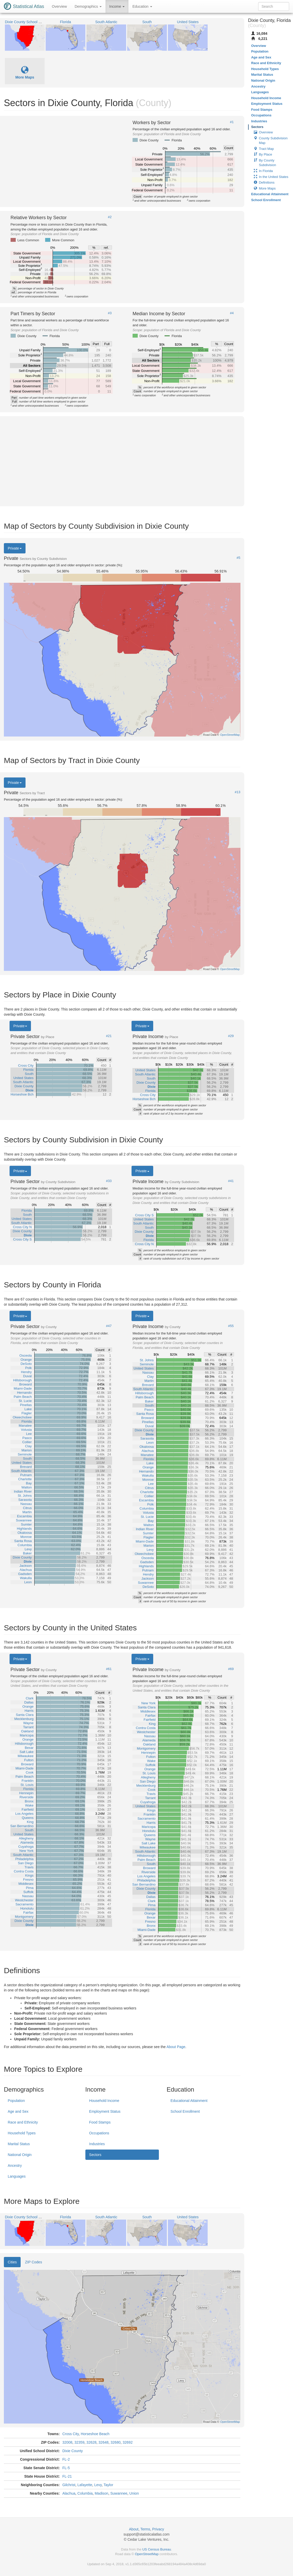 The image size is (293, 2576). I want to click on 32680, so click(116, 2442).